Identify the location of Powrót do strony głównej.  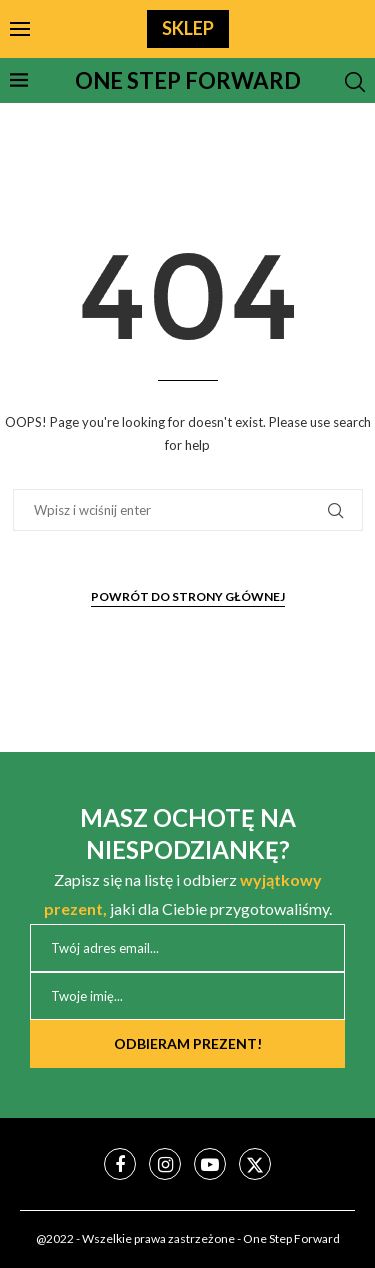
(188, 596).